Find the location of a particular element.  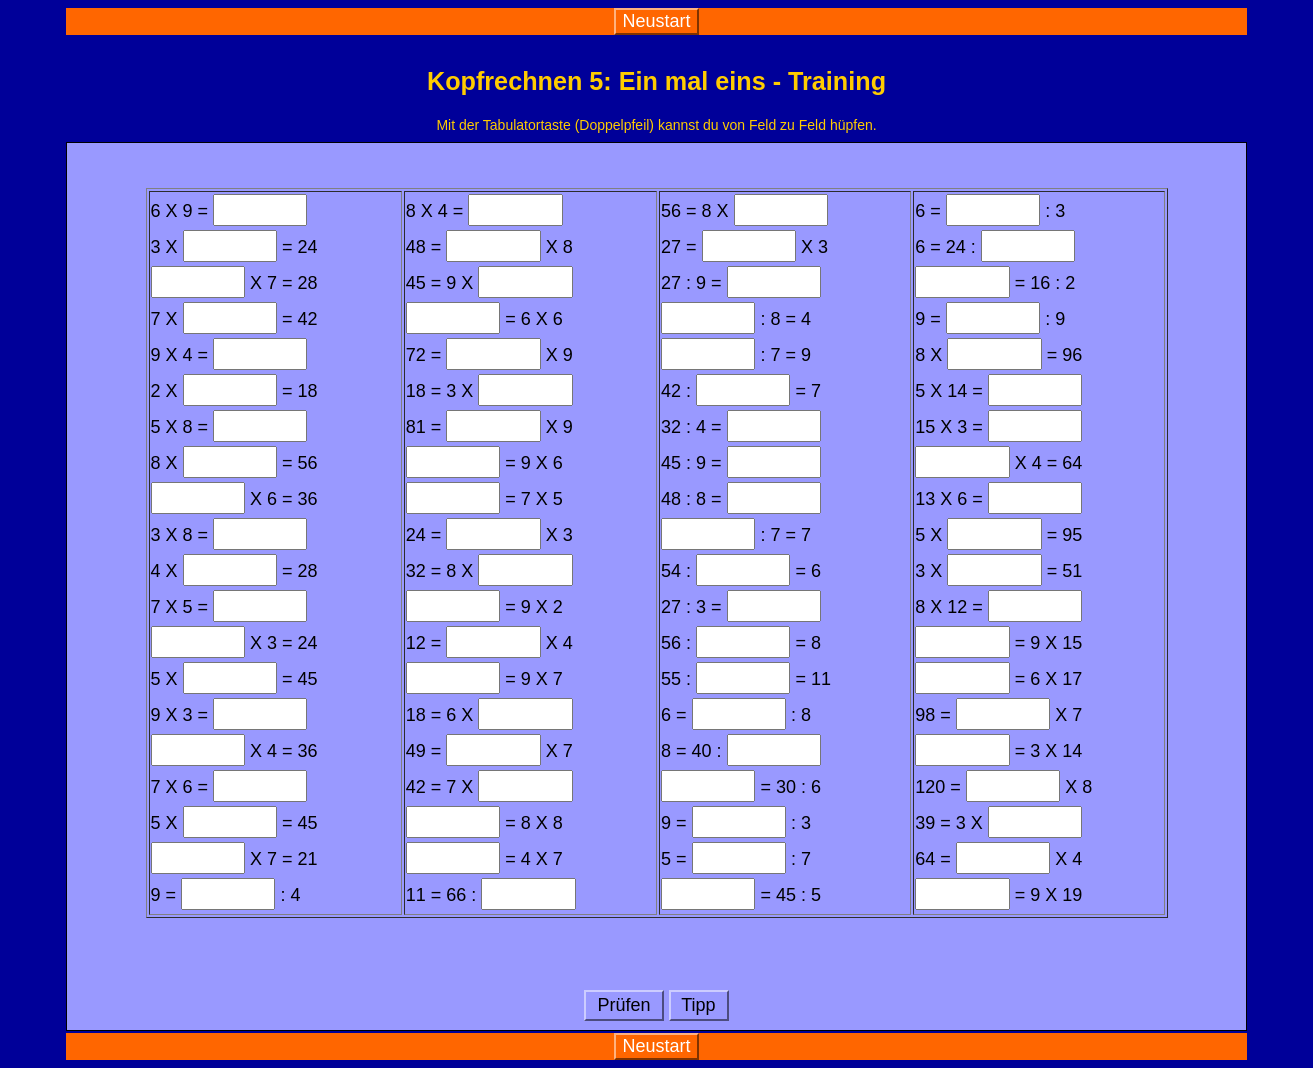

Prüfen is located at coordinates (623, 1005).